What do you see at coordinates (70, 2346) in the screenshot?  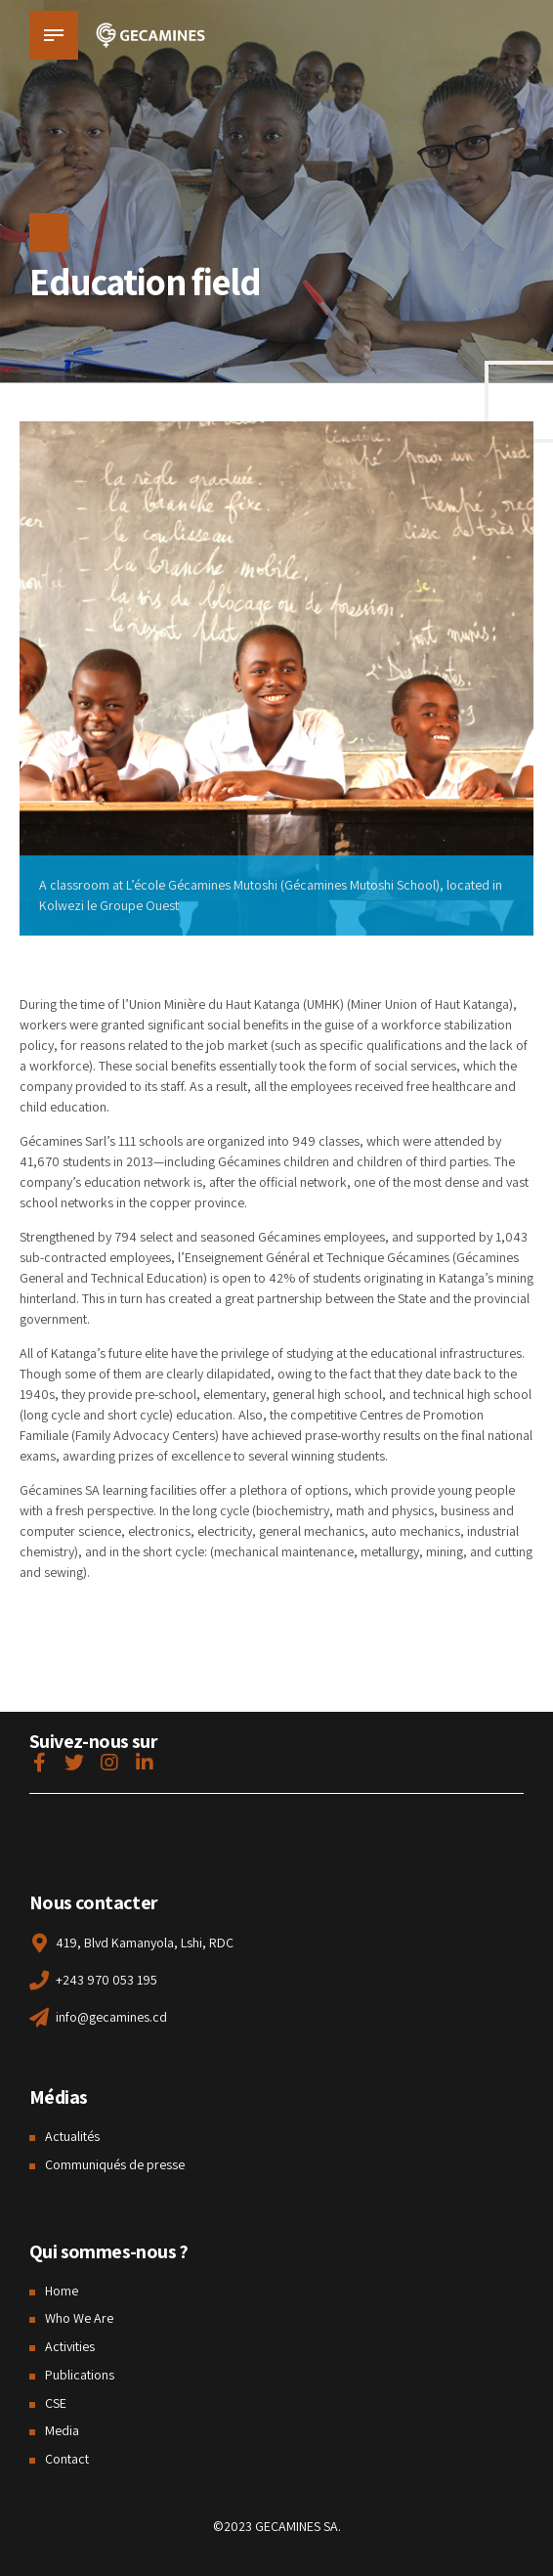 I see `Activities` at bounding box center [70, 2346].